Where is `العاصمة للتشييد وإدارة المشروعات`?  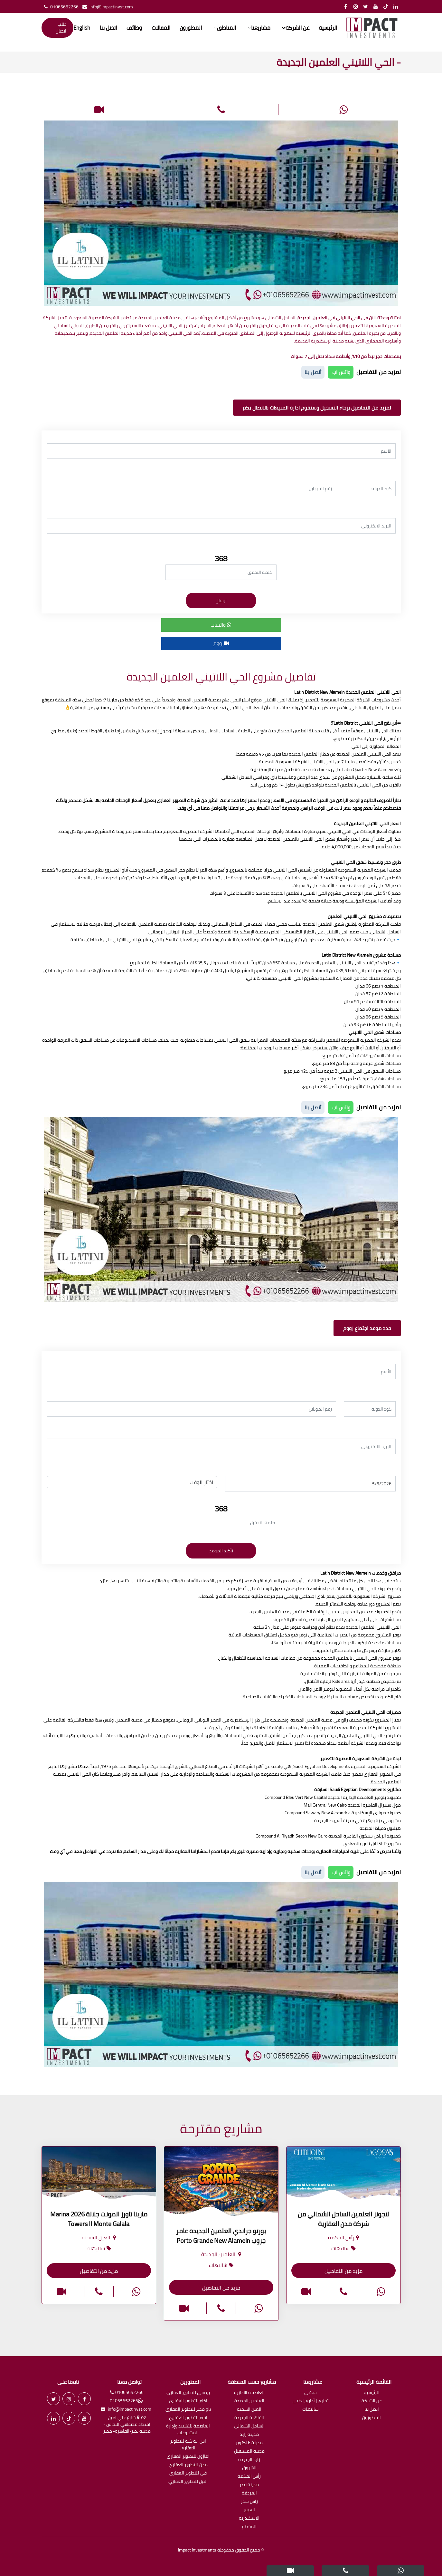
العاصمة للتشييد وإدارة المشروعات is located at coordinates (188, 2430).